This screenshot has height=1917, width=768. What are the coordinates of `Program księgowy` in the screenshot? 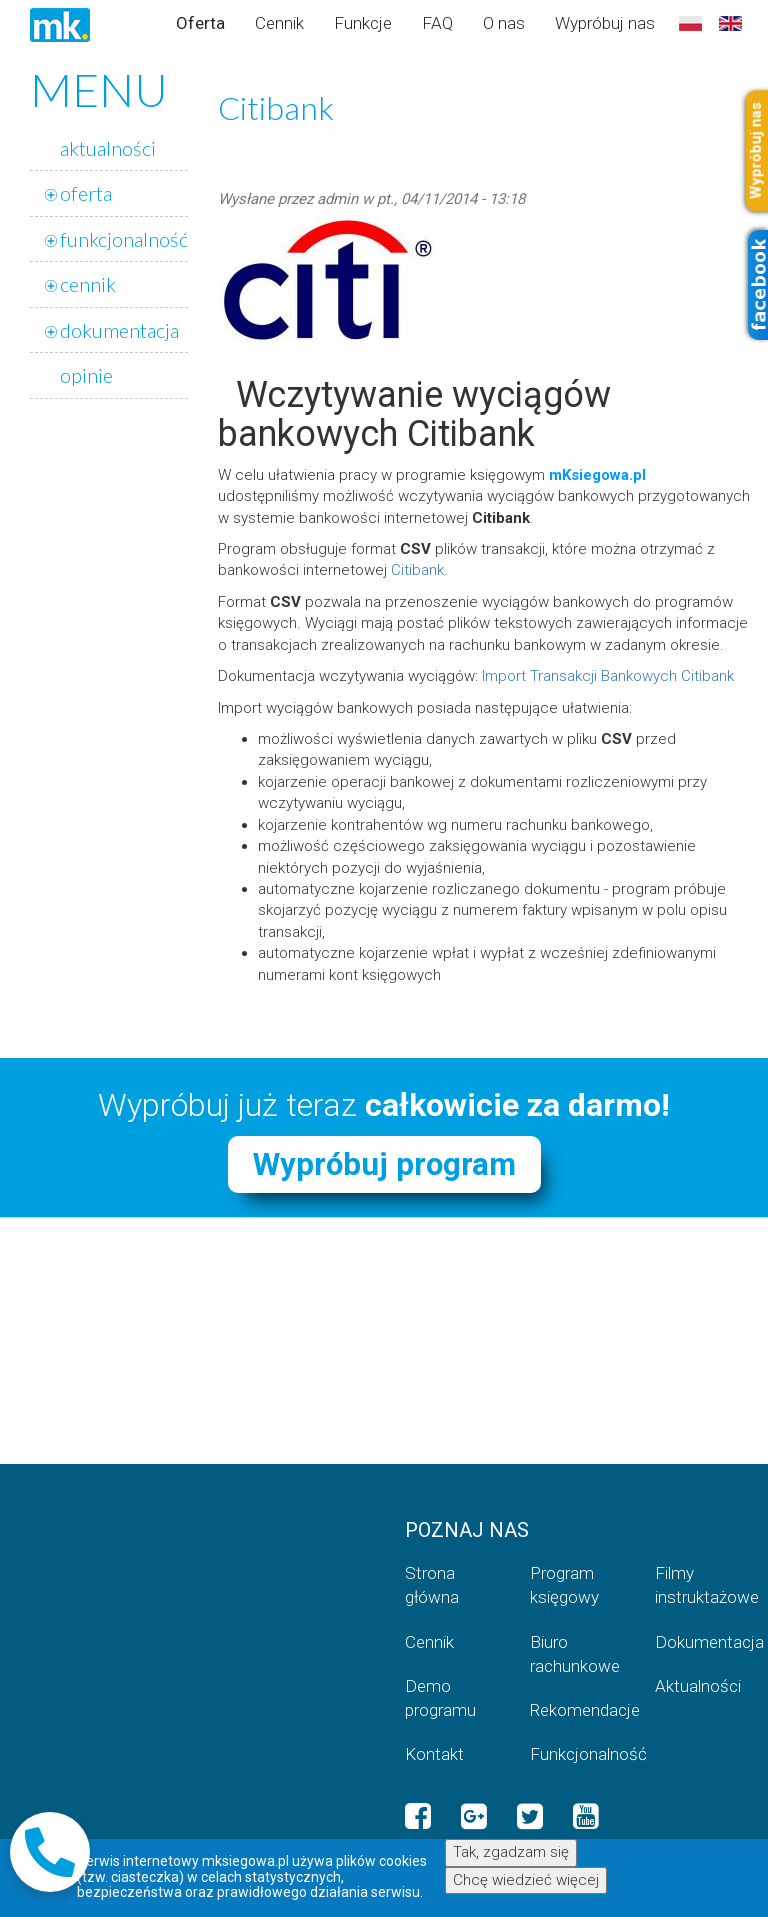 It's located at (564, 1585).